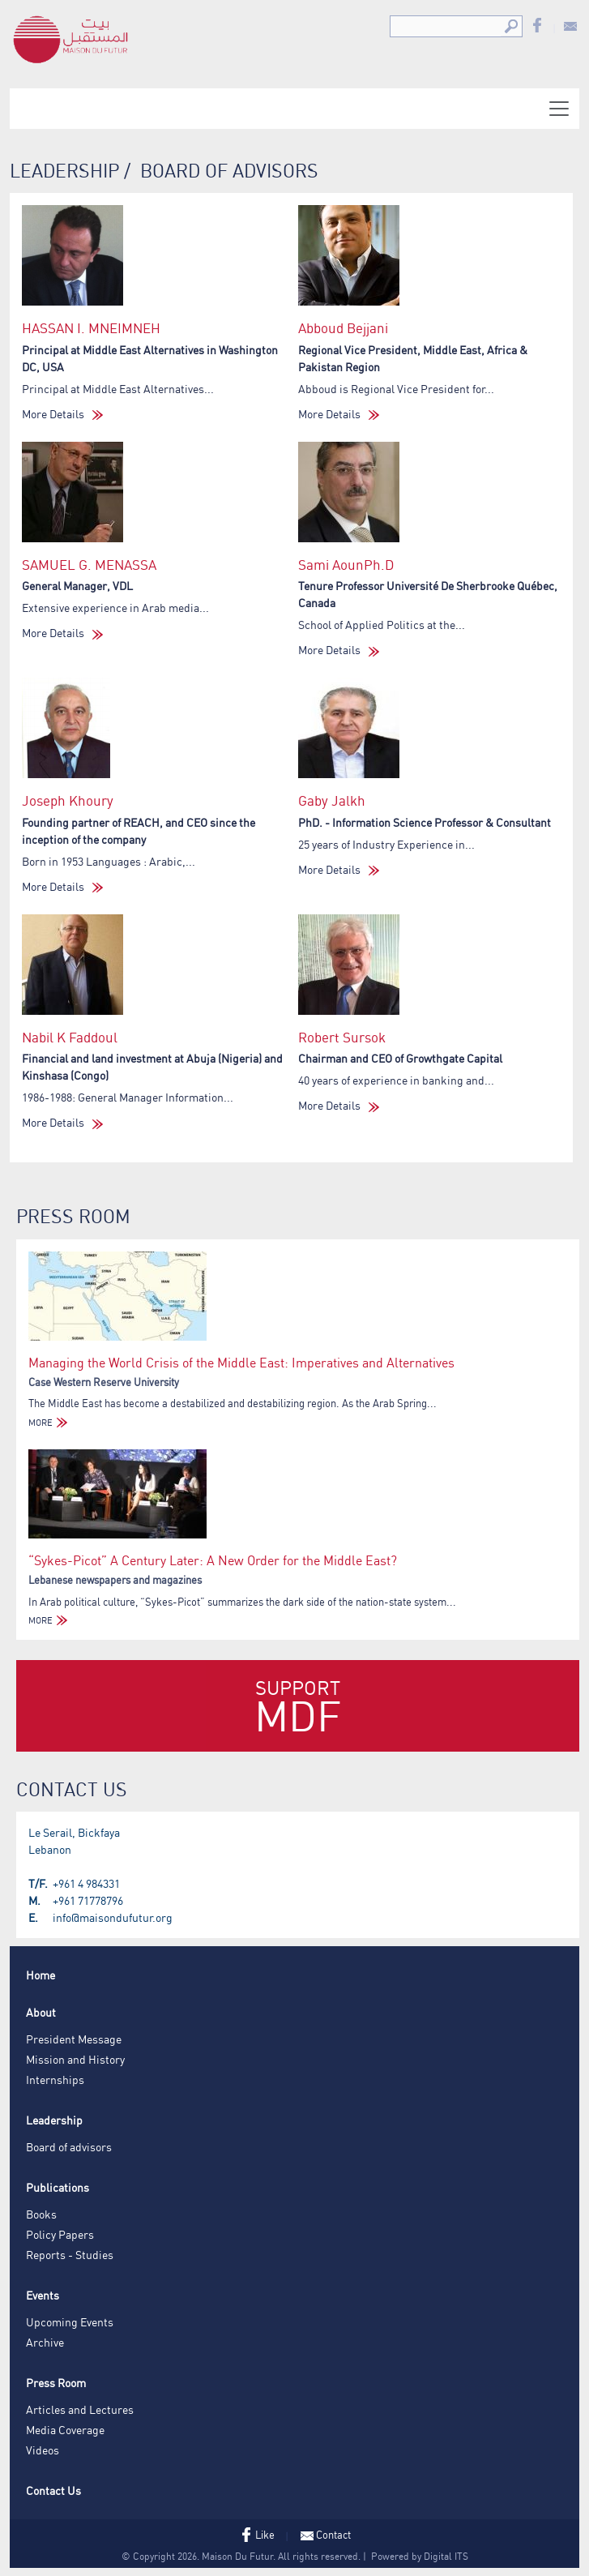 The image size is (589, 2576). I want to click on Nabil K Faddoul, so click(69, 1037).